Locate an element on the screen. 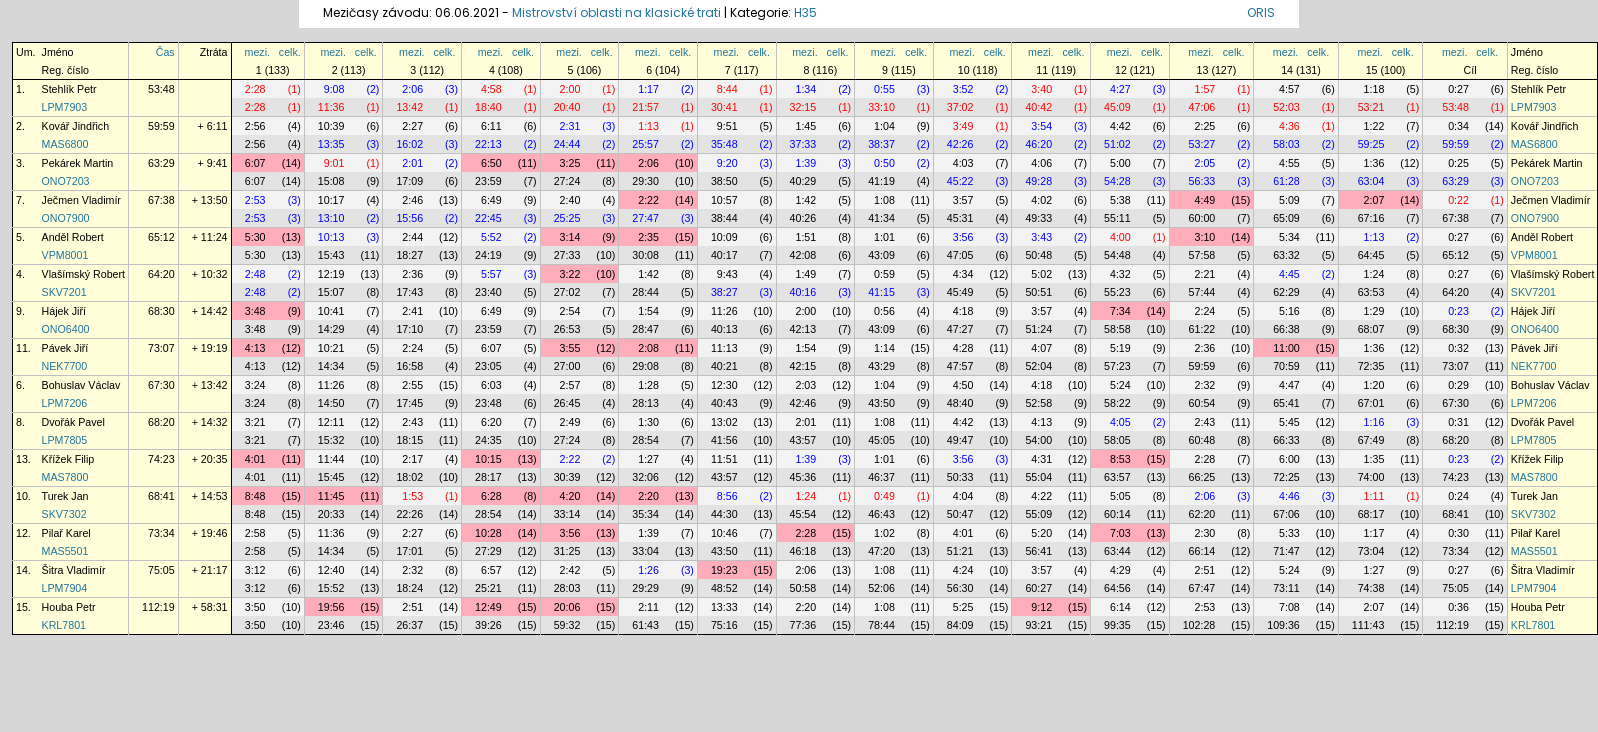 The height and width of the screenshot is (732, 1598). 75:05 is located at coordinates (161, 570).